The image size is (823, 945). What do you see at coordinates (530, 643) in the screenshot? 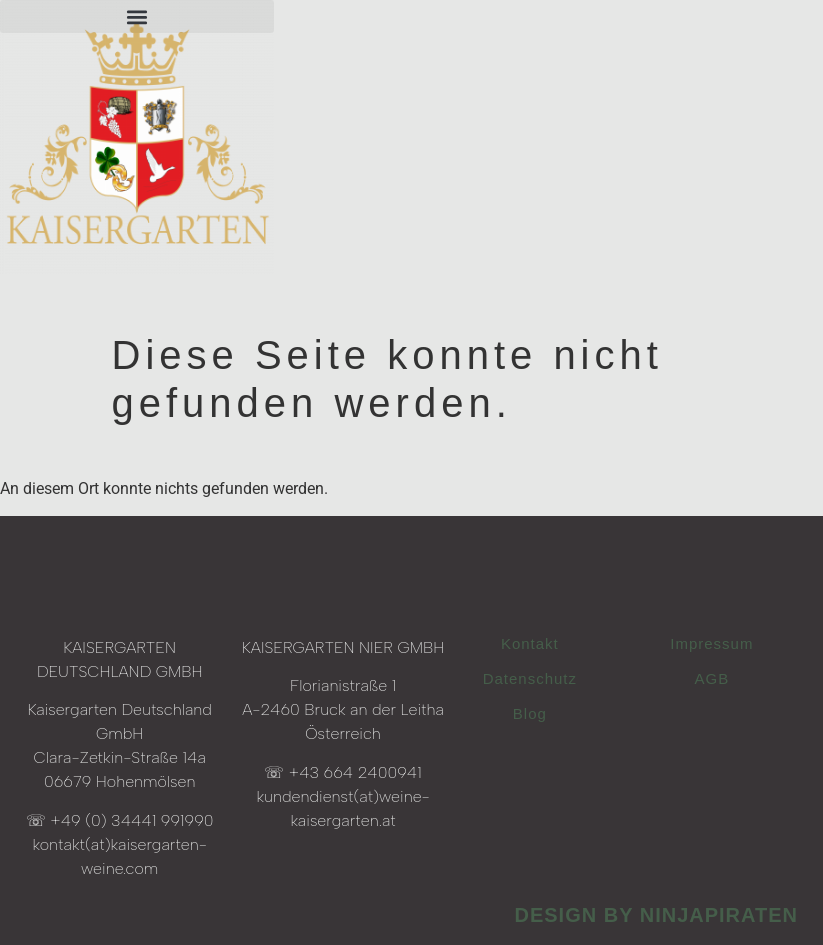
I see `Kontakt` at bounding box center [530, 643].